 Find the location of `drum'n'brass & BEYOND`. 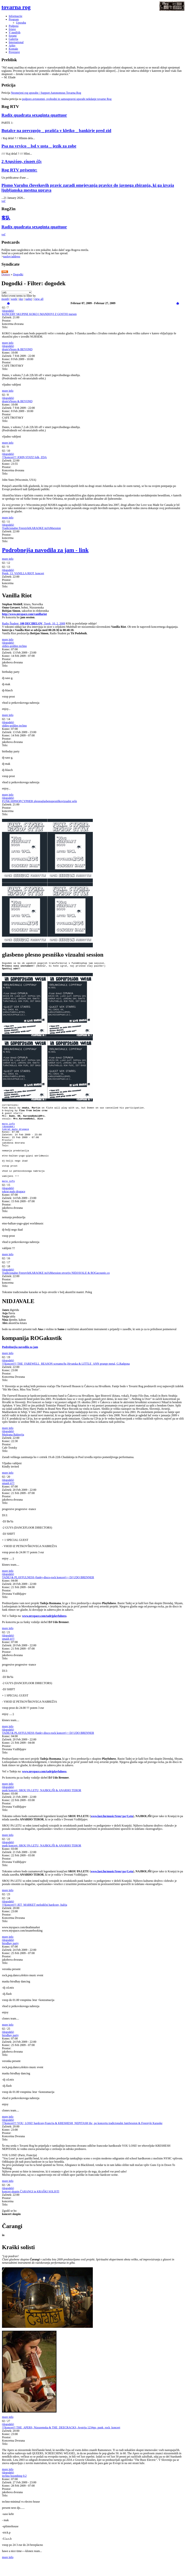

drum'n'brass & BEYOND is located at coordinates (17, 349).